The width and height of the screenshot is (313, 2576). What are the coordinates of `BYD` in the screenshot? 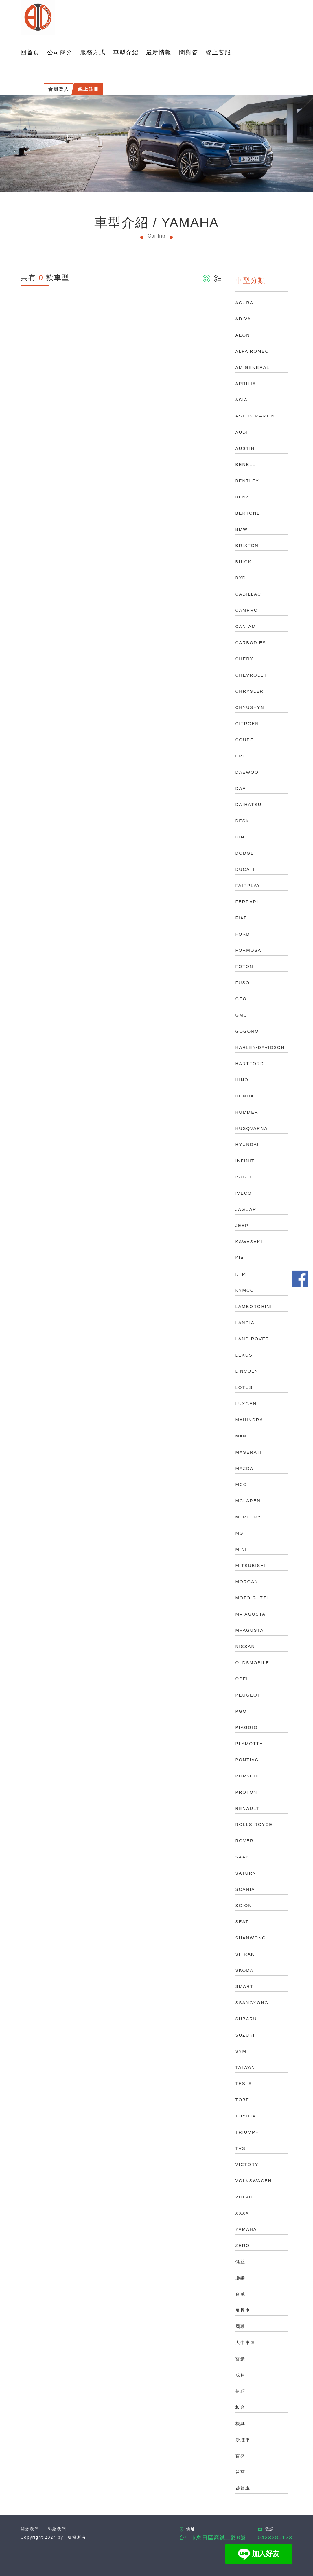 It's located at (240, 577).